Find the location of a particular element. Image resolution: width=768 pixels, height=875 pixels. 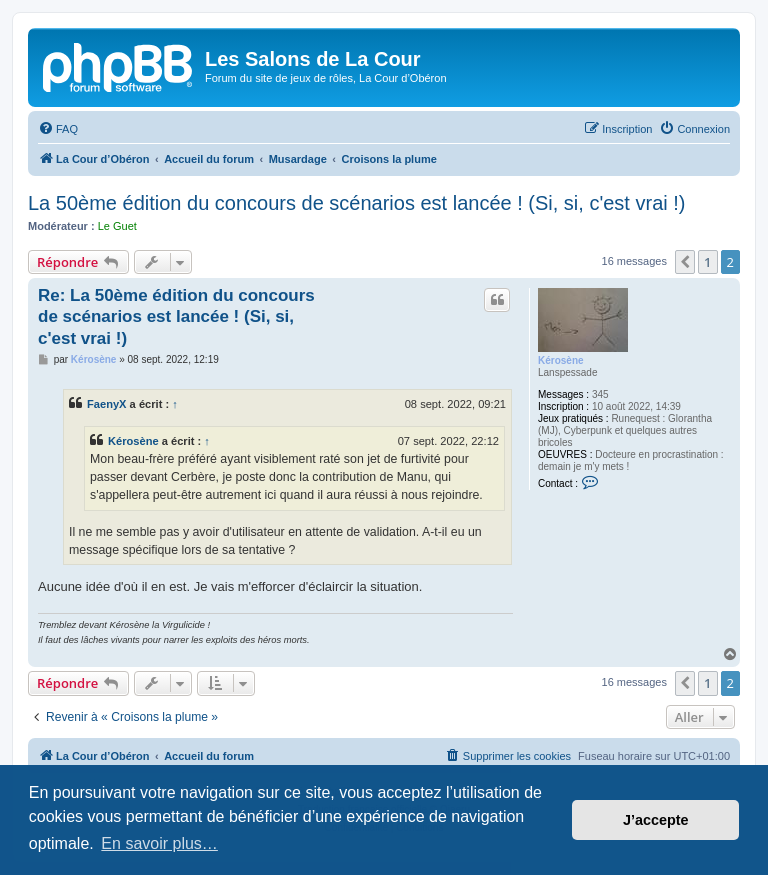

FaenyX is located at coordinates (107, 404).